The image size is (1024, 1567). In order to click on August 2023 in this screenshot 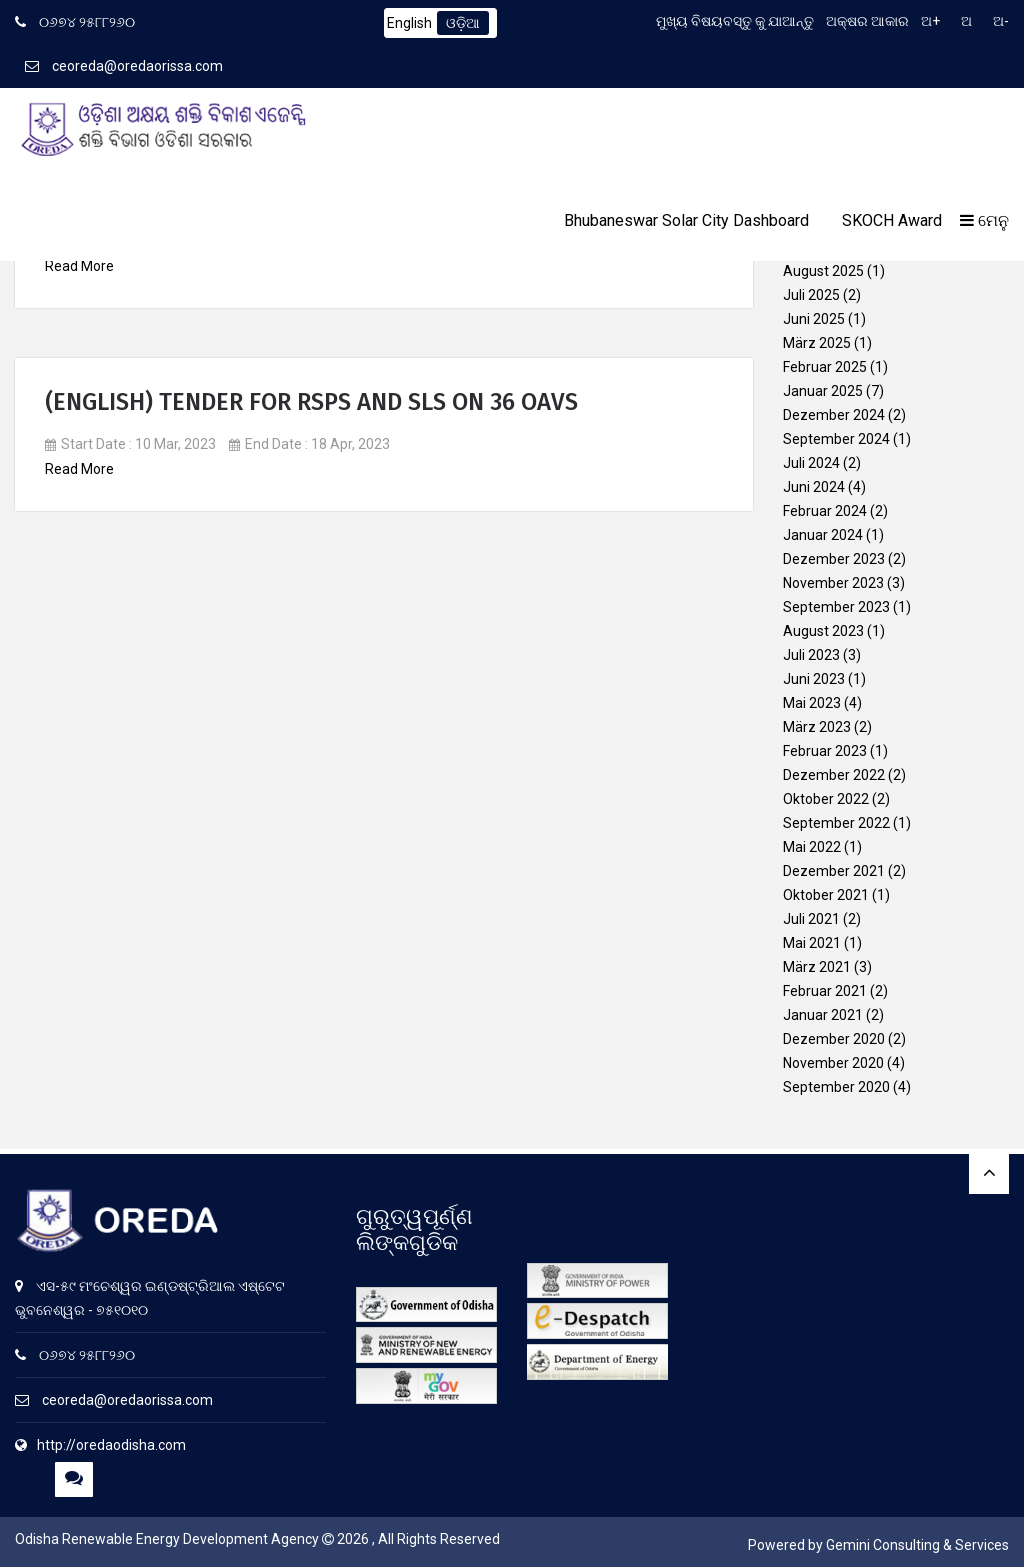, I will do `click(823, 631)`.